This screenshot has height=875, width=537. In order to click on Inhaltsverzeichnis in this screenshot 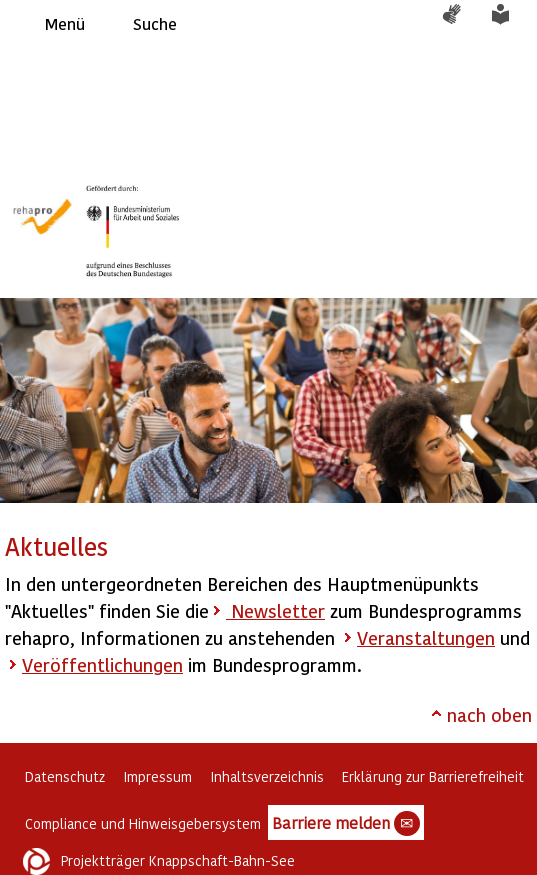, I will do `click(267, 776)`.